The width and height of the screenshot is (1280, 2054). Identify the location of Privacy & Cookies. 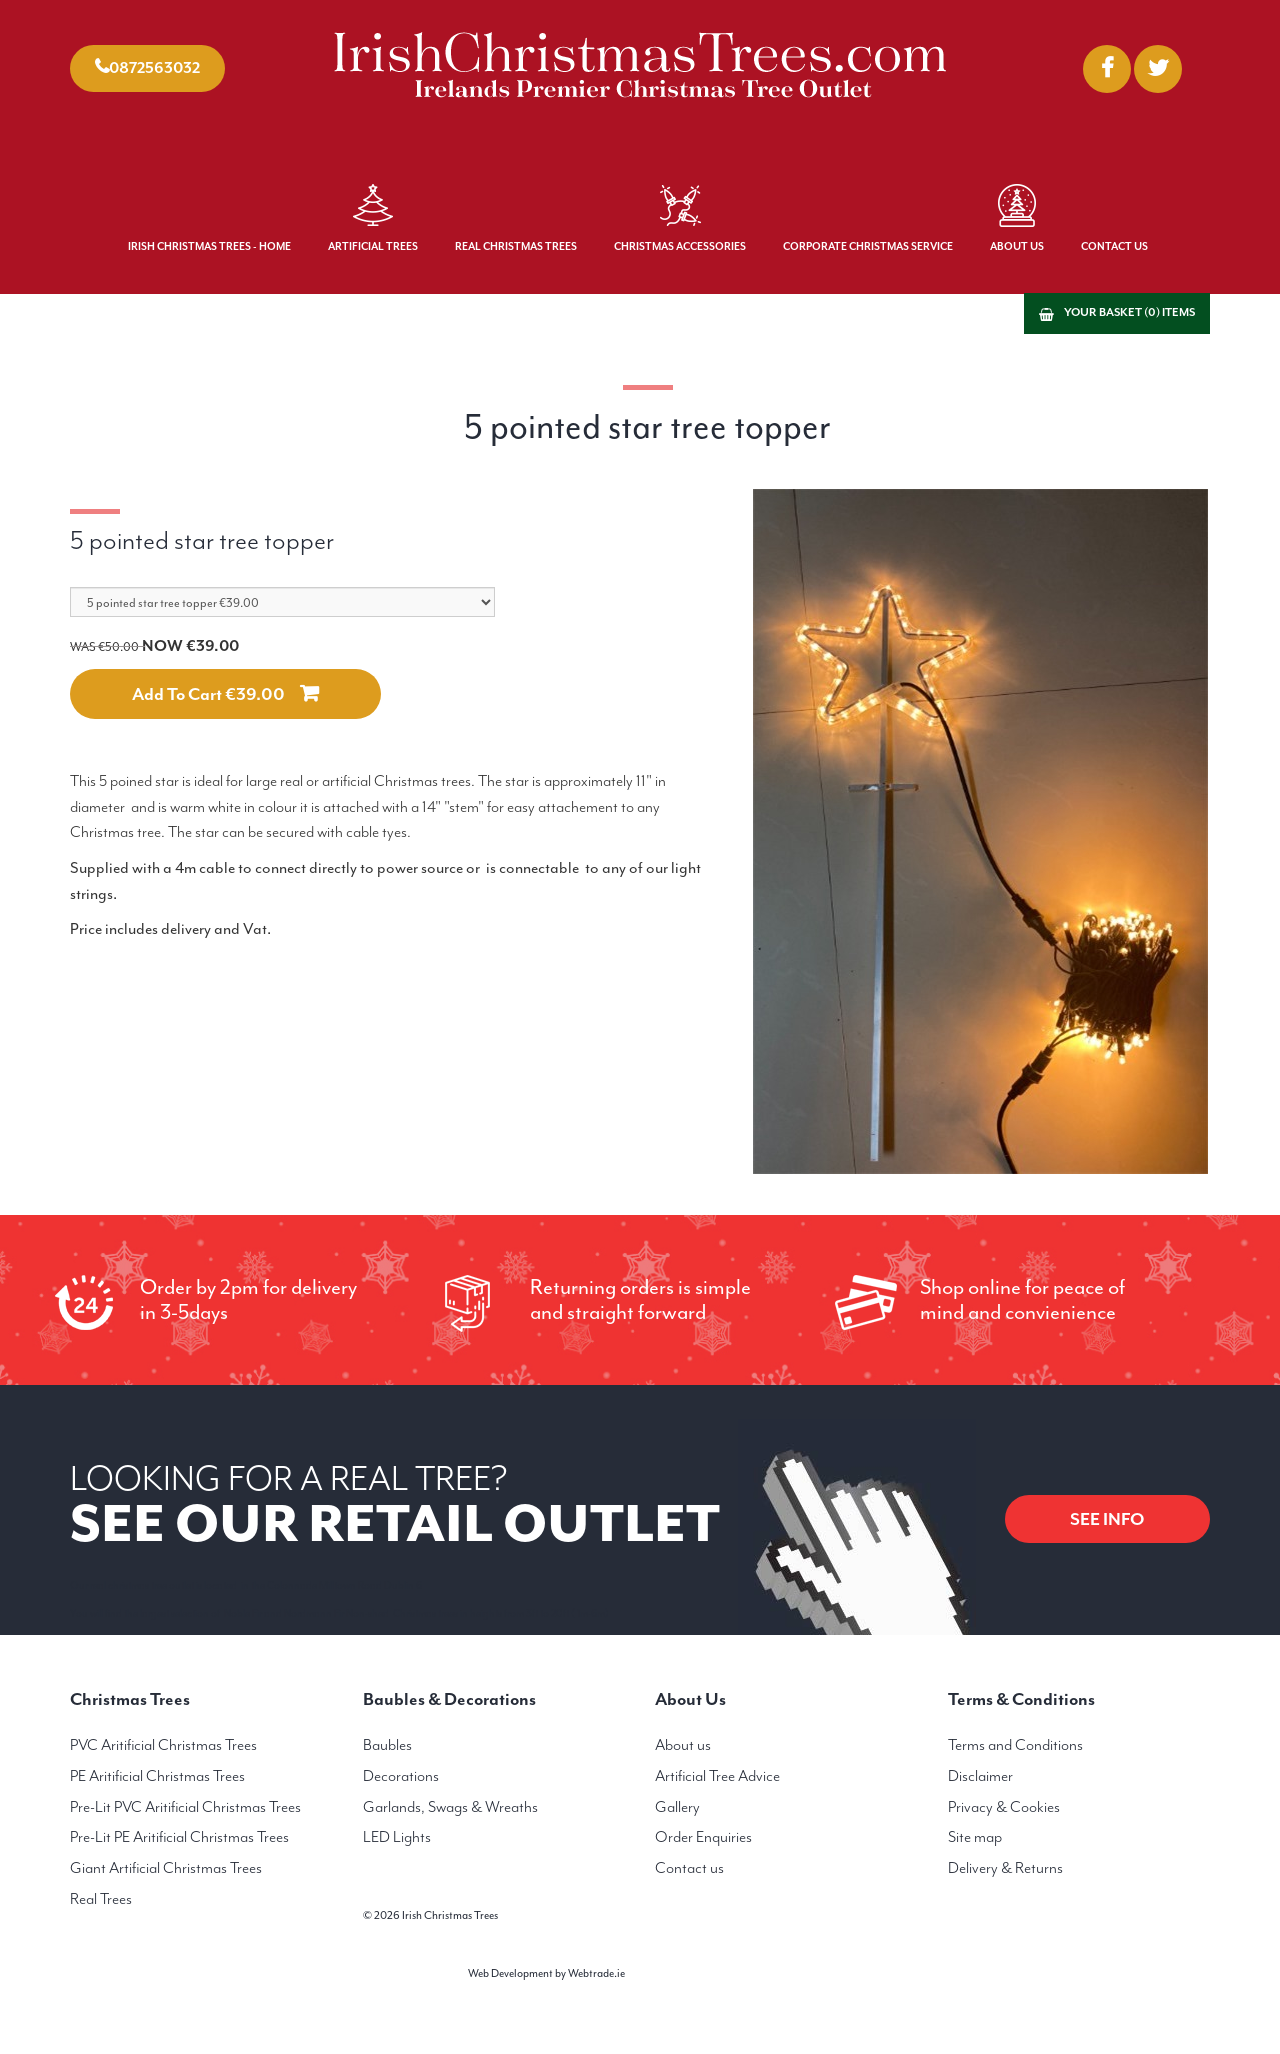
(1004, 1807).